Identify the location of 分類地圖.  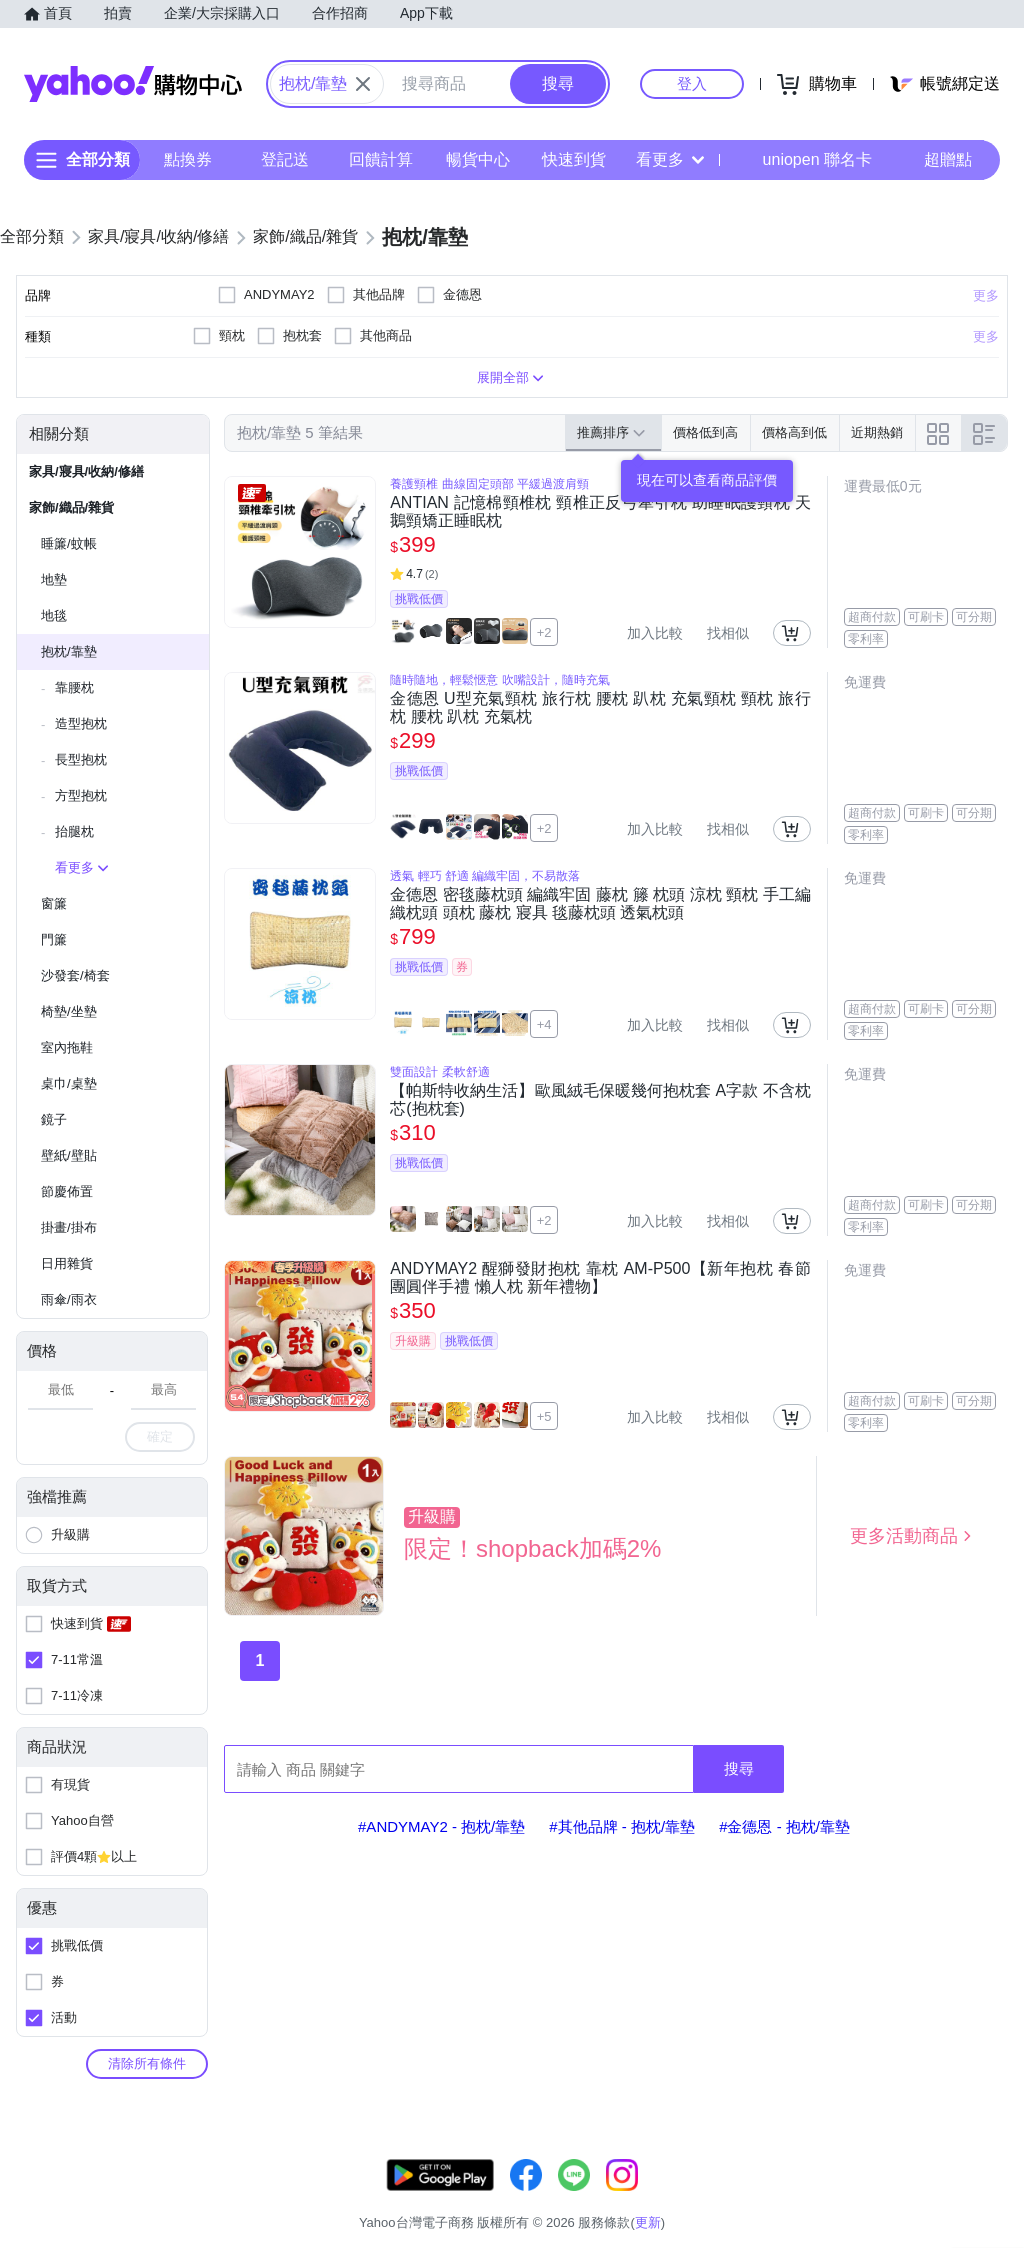
(998, 2197).